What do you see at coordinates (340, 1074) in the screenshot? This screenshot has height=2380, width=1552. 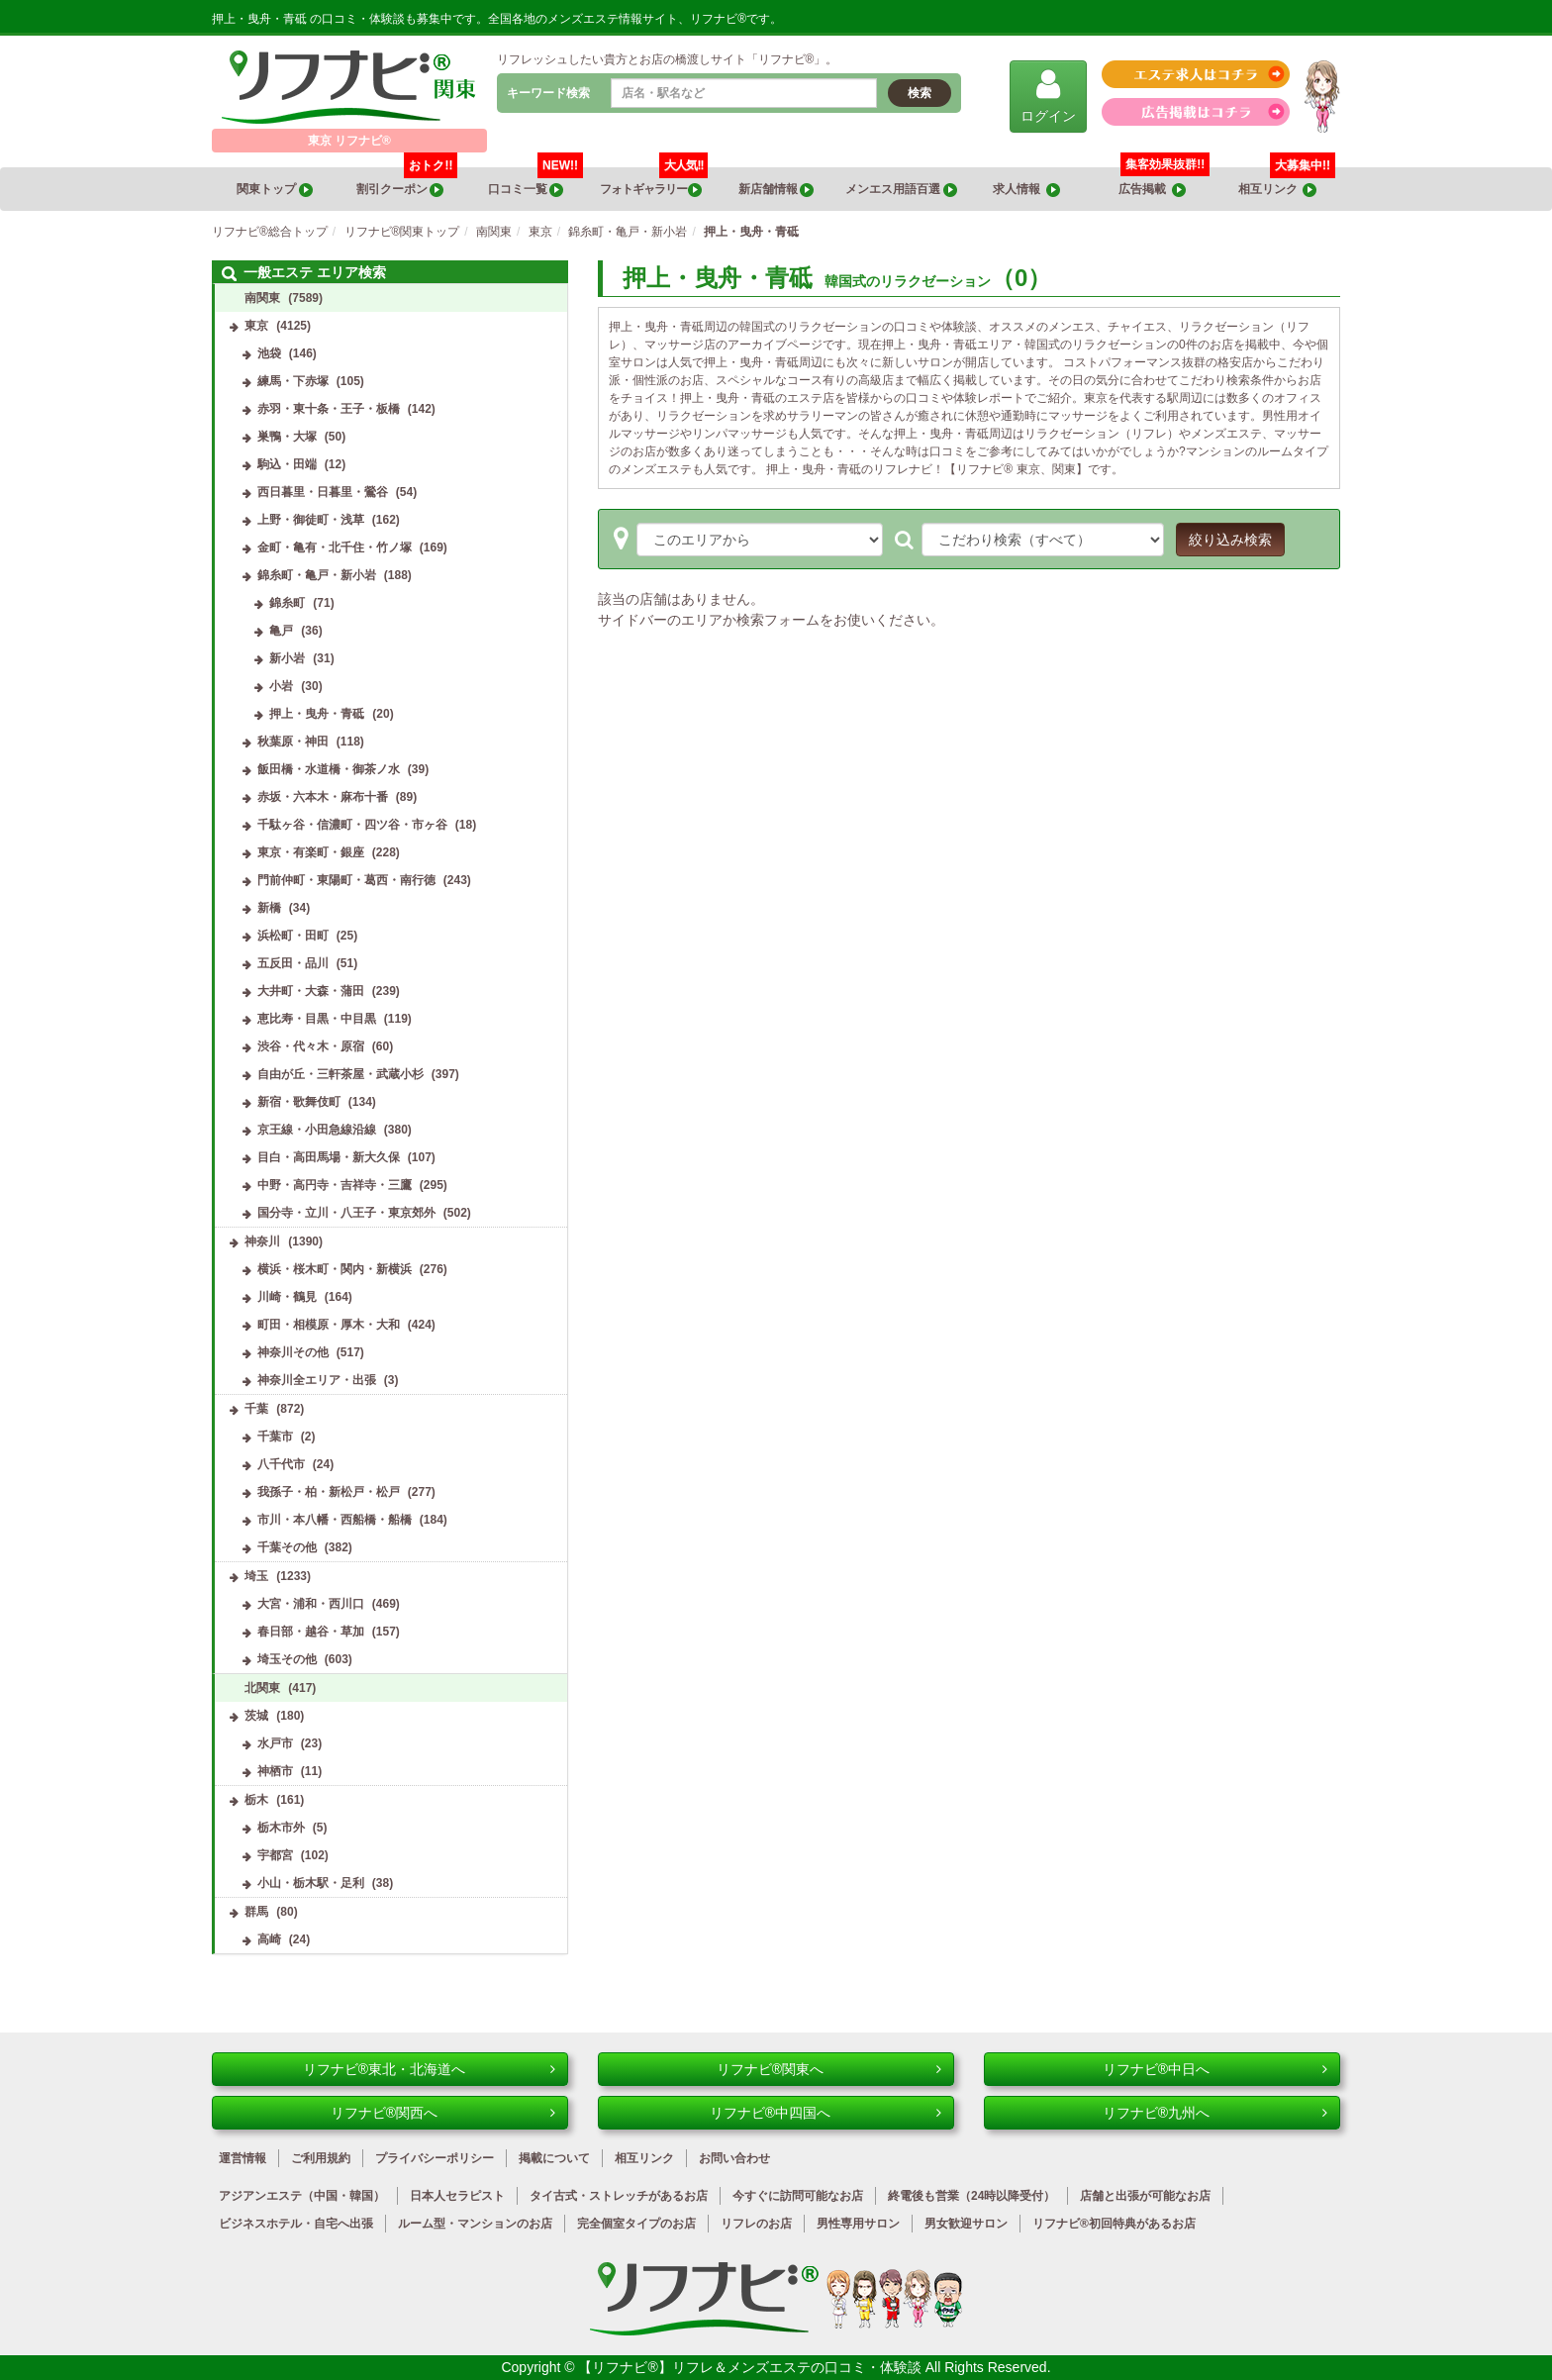 I see `自由が丘・三軒茶屋・武蔵小杉` at bounding box center [340, 1074].